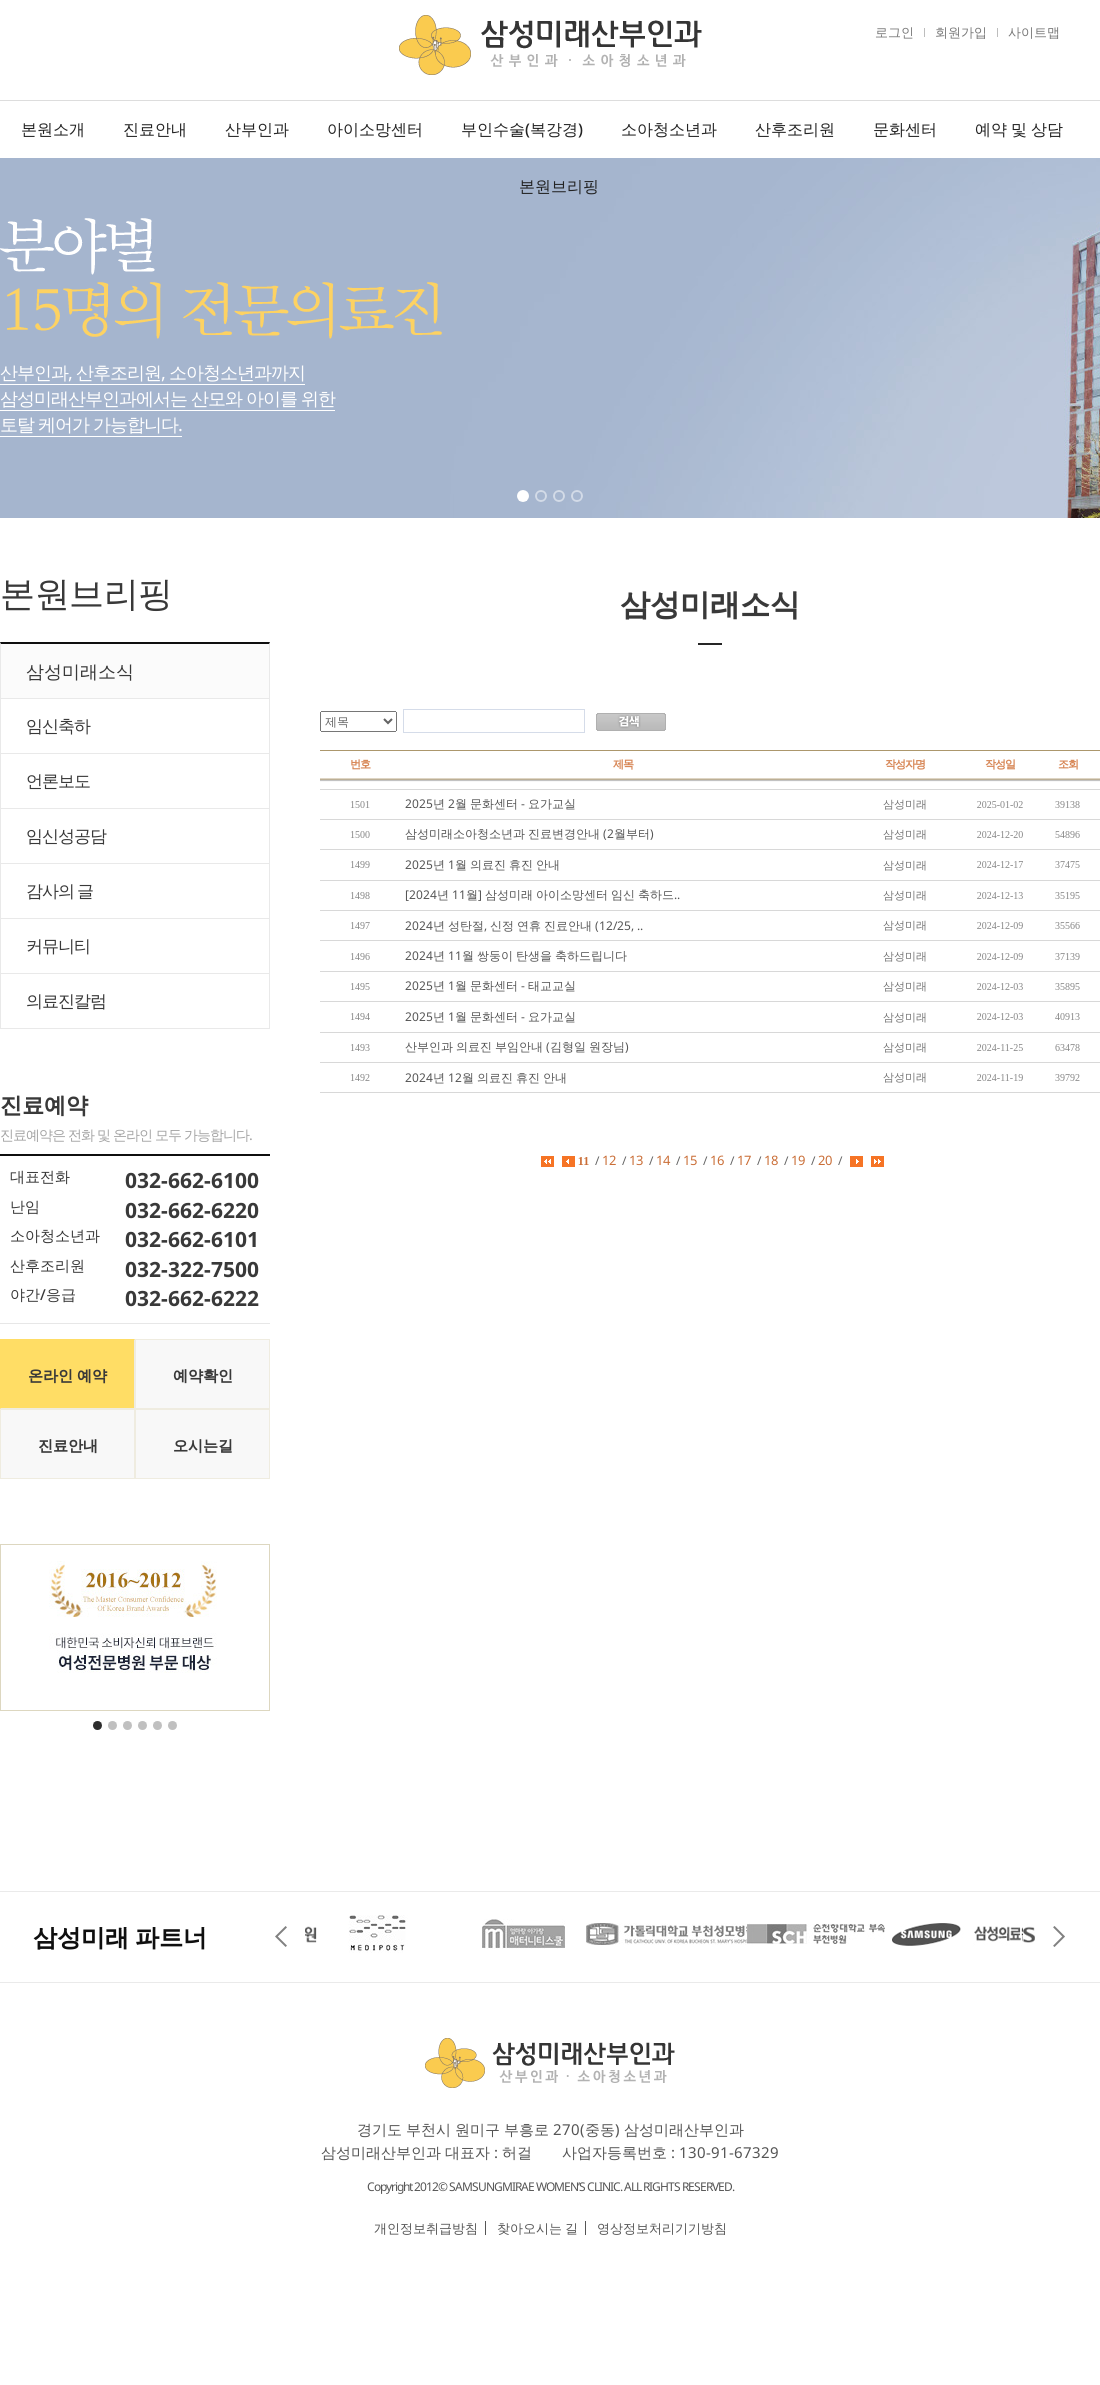 This screenshot has height=2385, width=1100. Describe the element at coordinates (525, 509) in the screenshot. I see `1 [tab]` at that location.